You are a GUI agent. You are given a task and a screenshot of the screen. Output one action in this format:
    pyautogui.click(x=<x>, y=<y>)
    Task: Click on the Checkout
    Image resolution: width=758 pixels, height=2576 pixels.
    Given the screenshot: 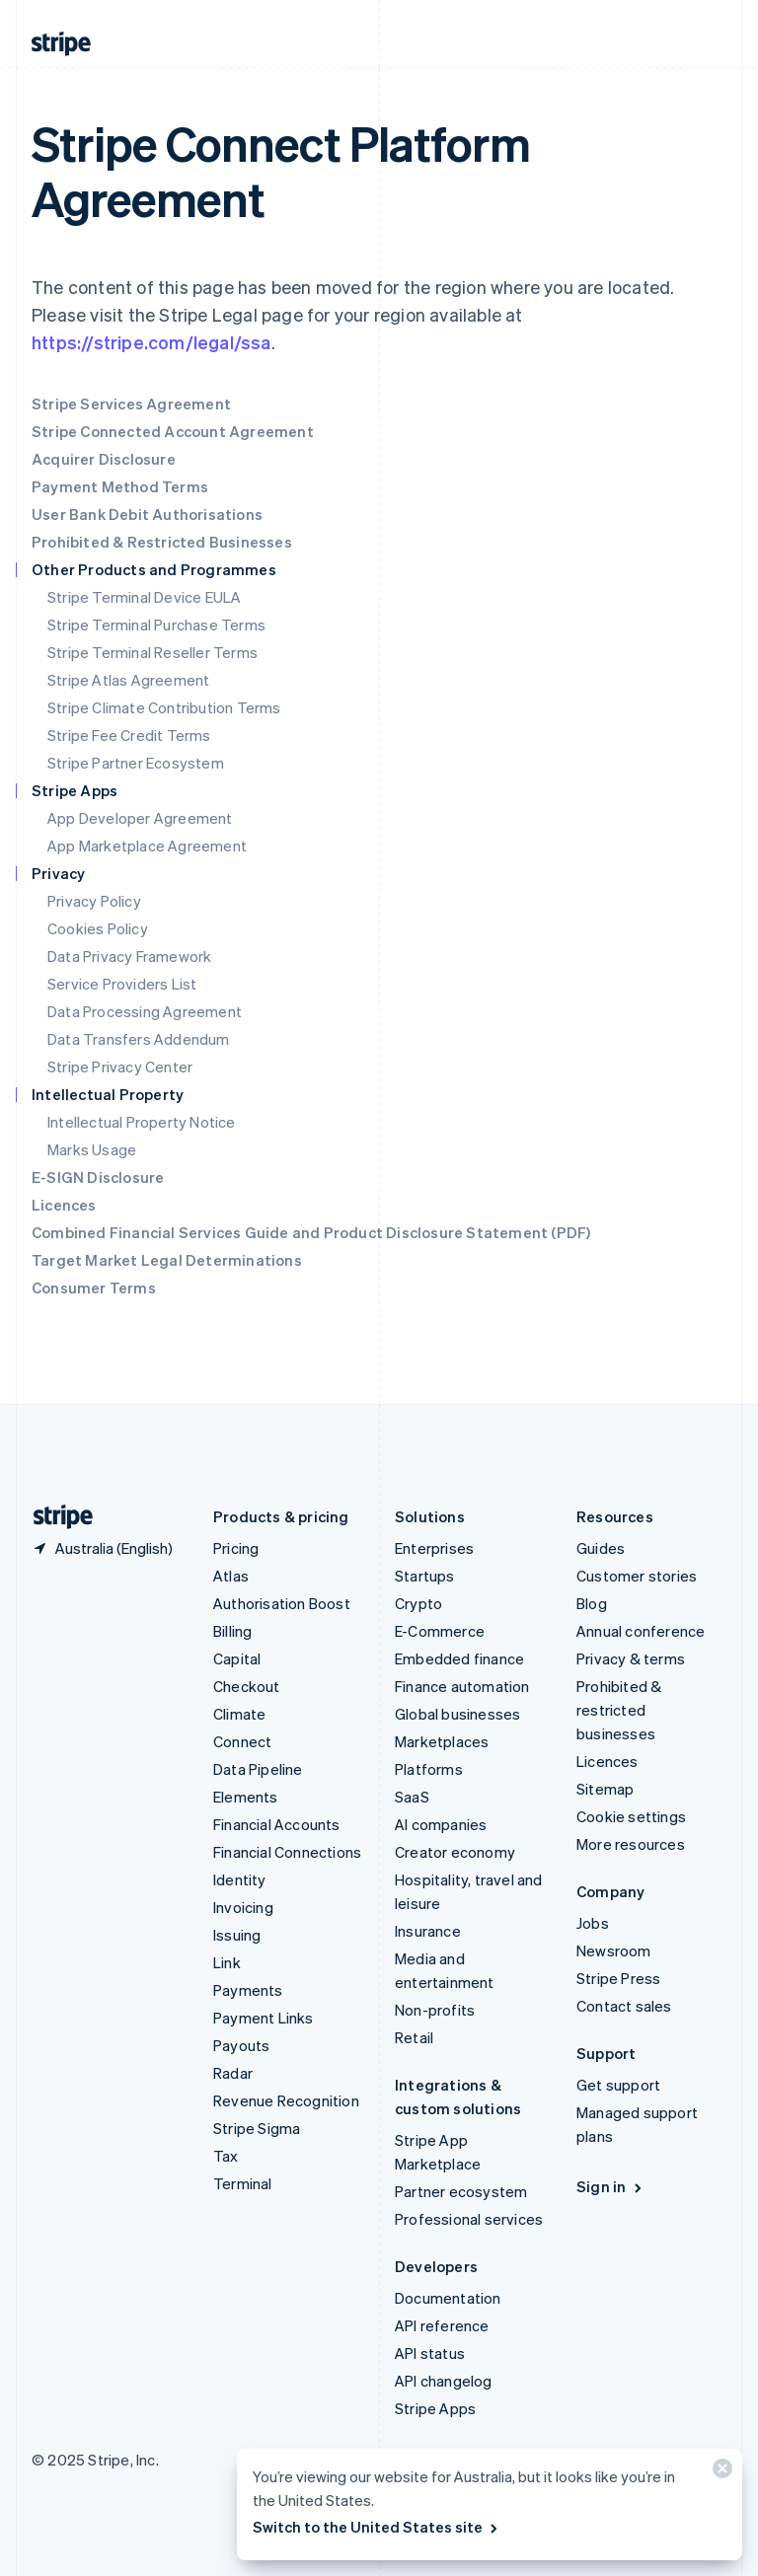 What is the action you would take?
    pyautogui.click(x=246, y=1686)
    